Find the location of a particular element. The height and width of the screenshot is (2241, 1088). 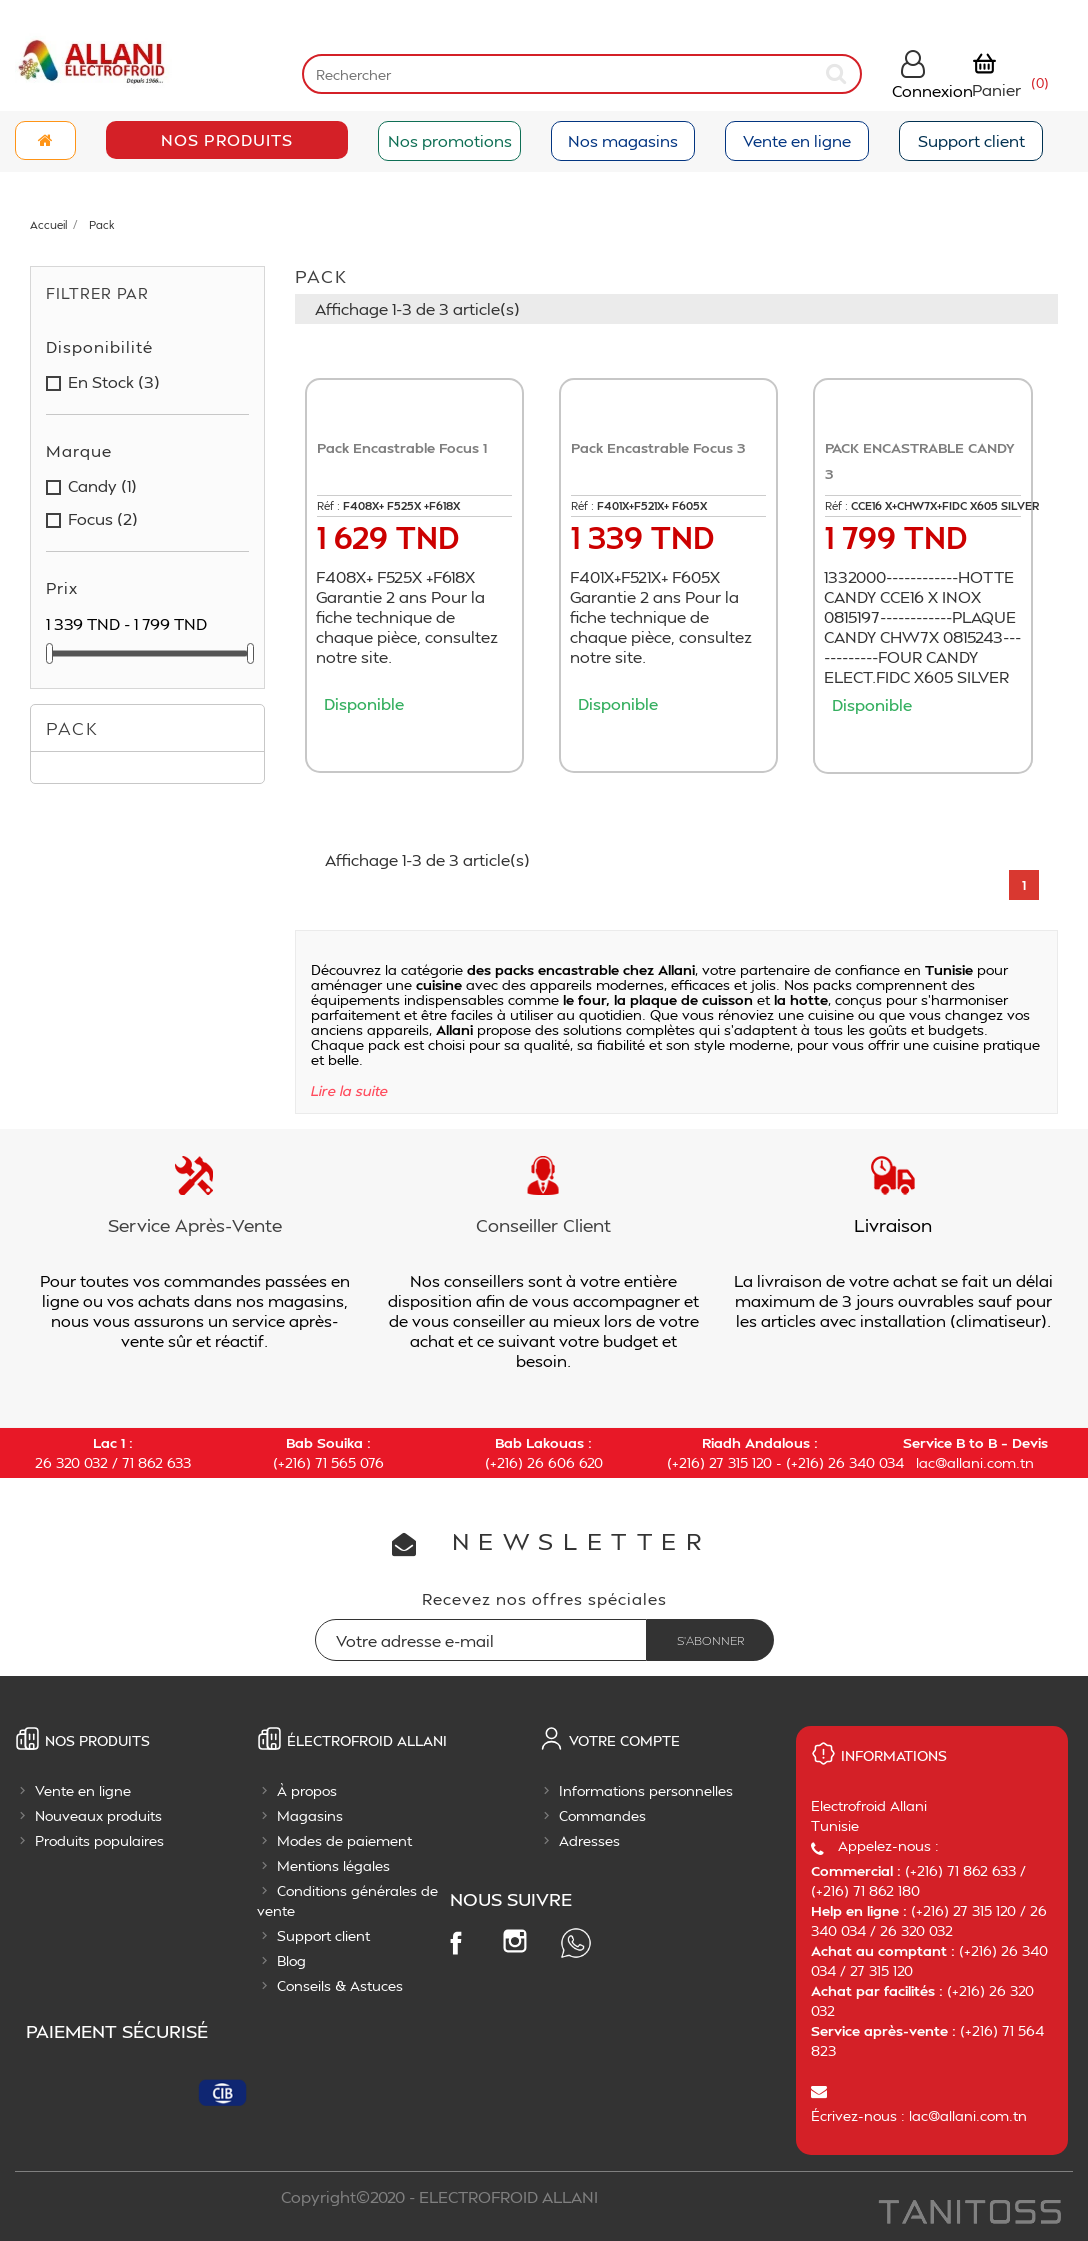

26 320 032 / 71 862 633 is located at coordinates (113, 1462).